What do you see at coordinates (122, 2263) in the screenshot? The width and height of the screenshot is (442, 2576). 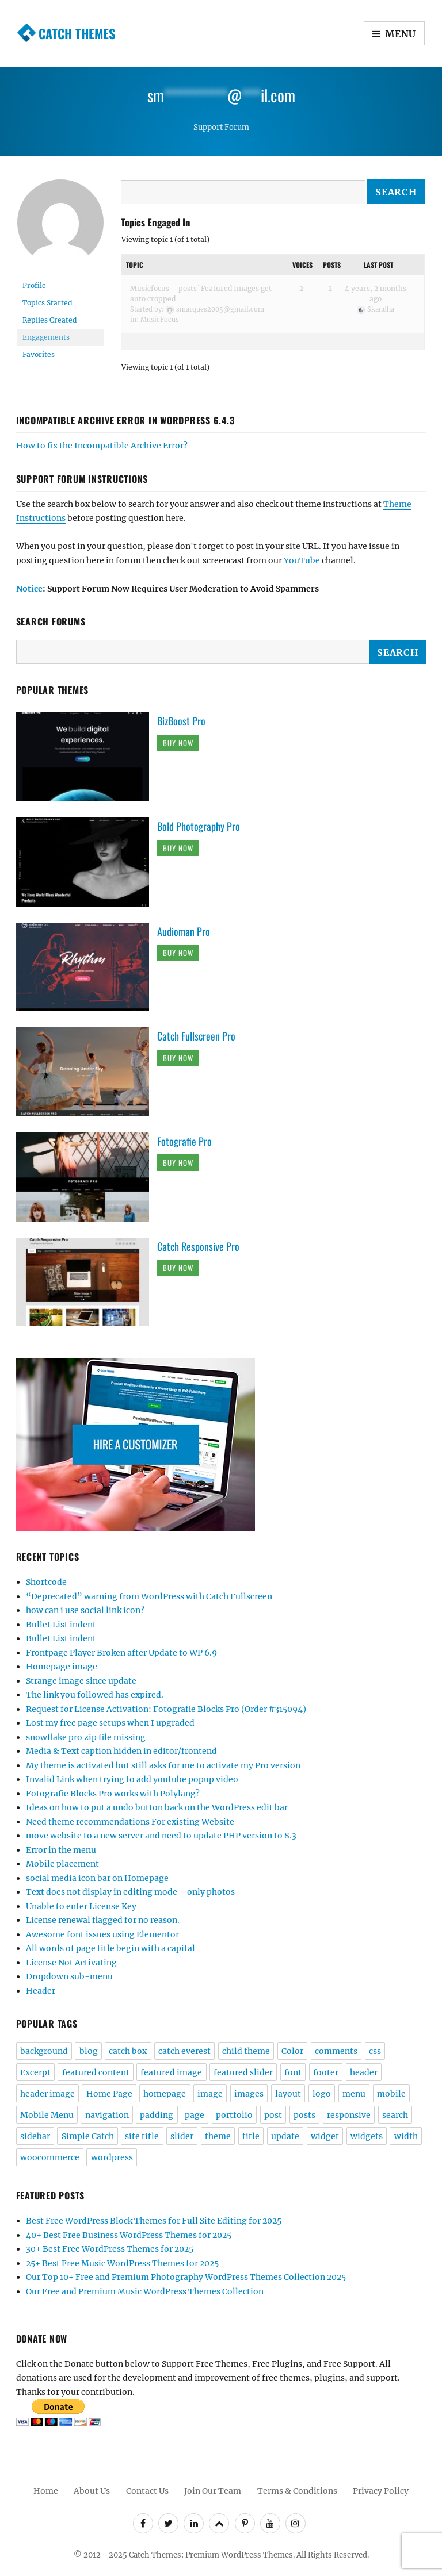 I see `25+ Best Free Music WordPress Themes for 2025` at bounding box center [122, 2263].